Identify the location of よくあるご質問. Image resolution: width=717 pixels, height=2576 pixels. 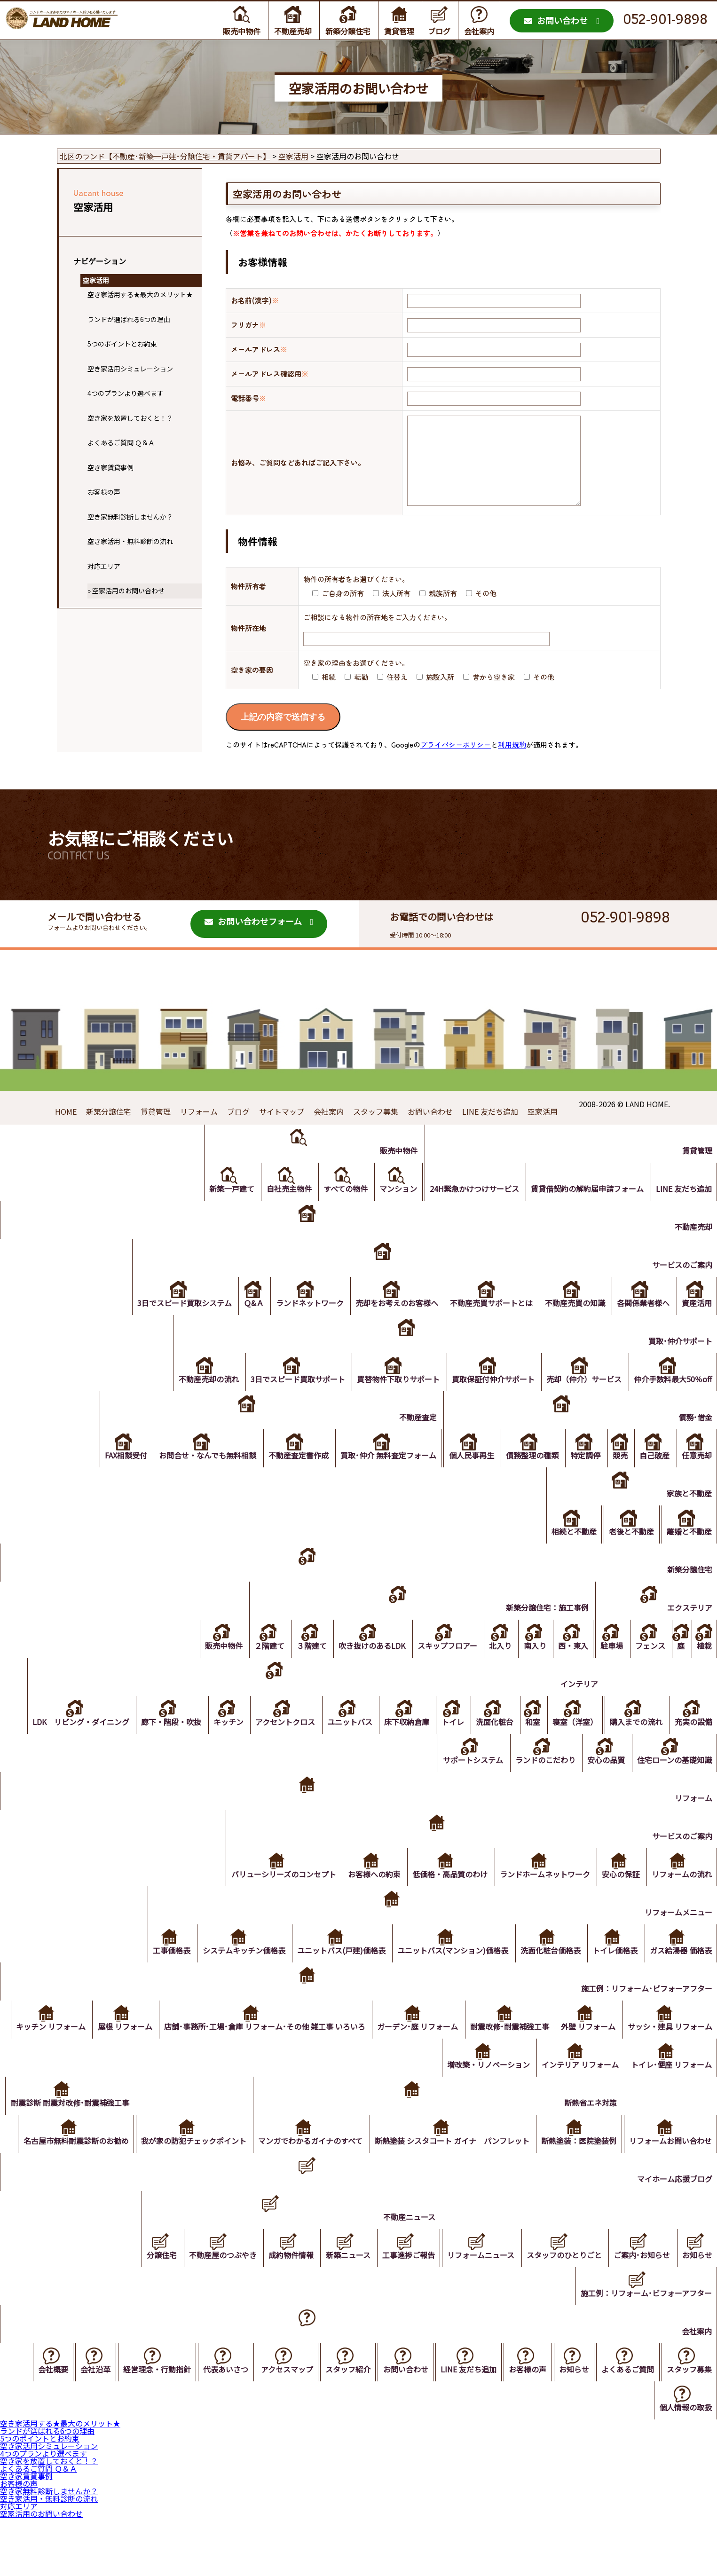
(625, 2429).